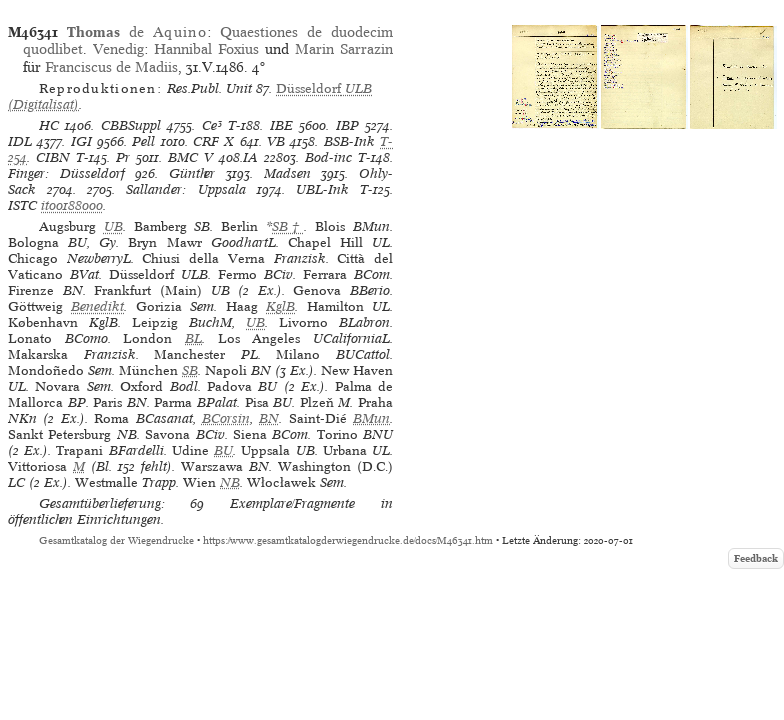 The width and height of the screenshot is (784, 720). What do you see at coordinates (288, 226) in the screenshot?
I see `SB†` at bounding box center [288, 226].